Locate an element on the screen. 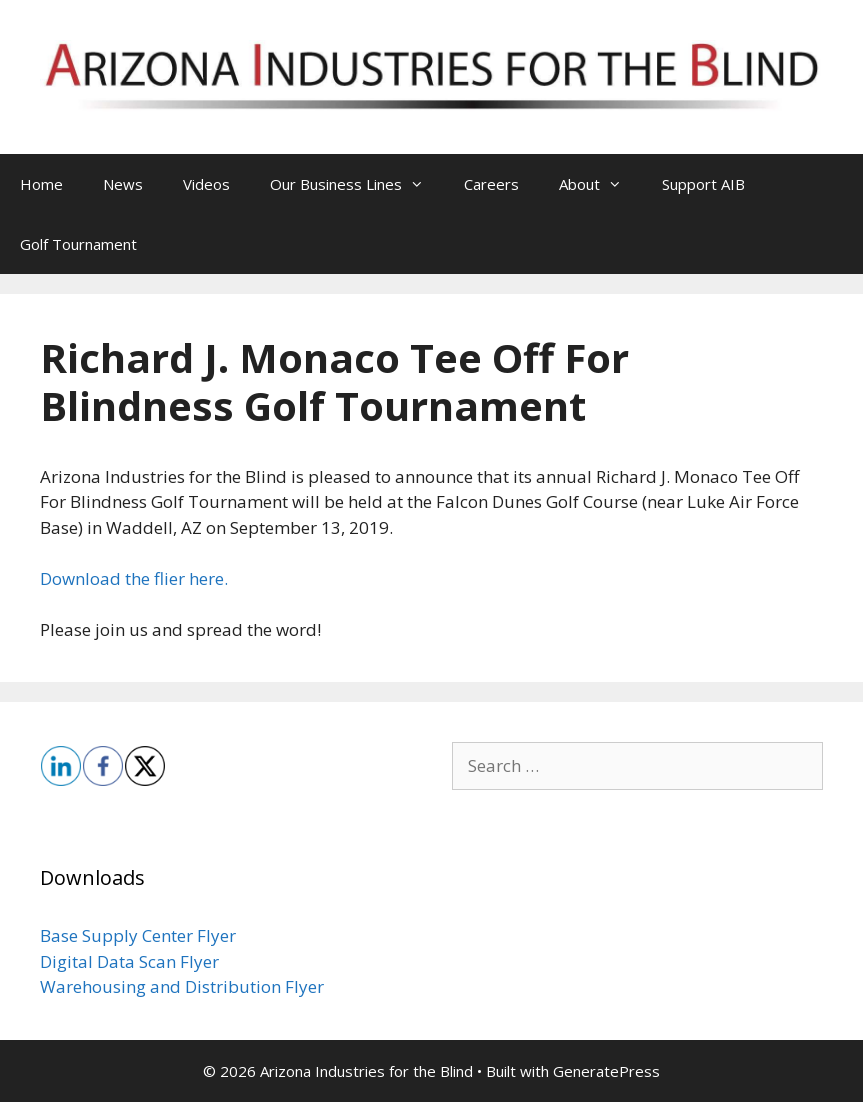 Image resolution: width=863 pixels, height=1102 pixels. Careers is located at coordinates (491, 184).